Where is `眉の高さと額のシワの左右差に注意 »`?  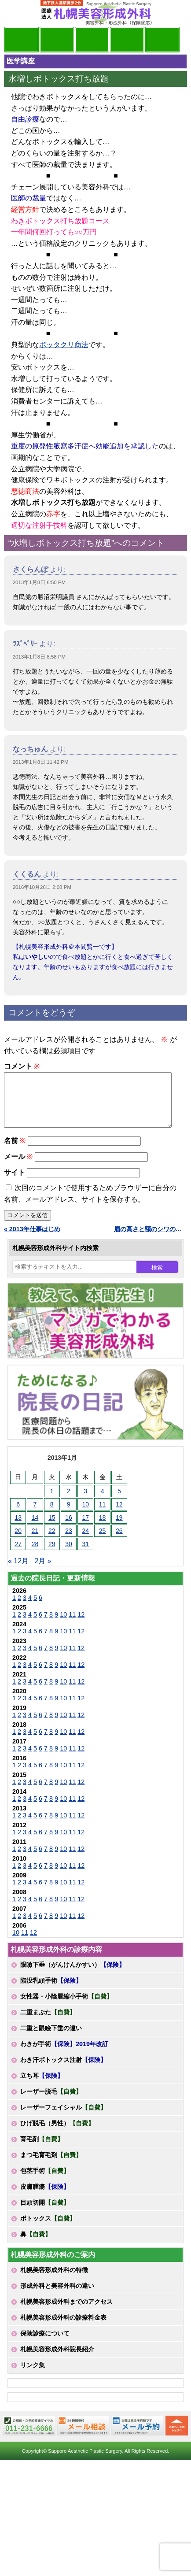
眉の高さと額のシワの左右差に注意 » is located at coordinates (150, 1239).